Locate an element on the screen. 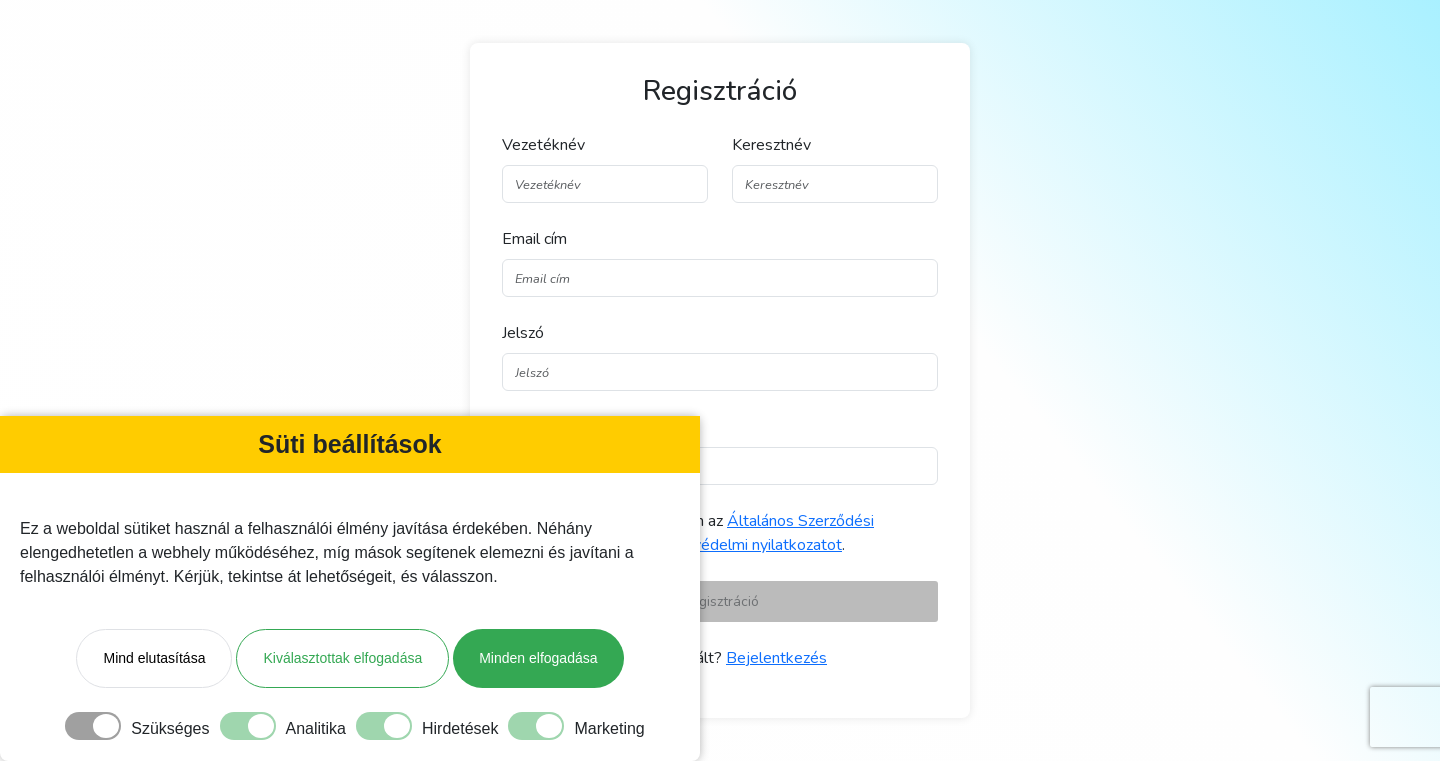  Elolvastam és elfogadom az és az . is located at coordinates (700, 533).